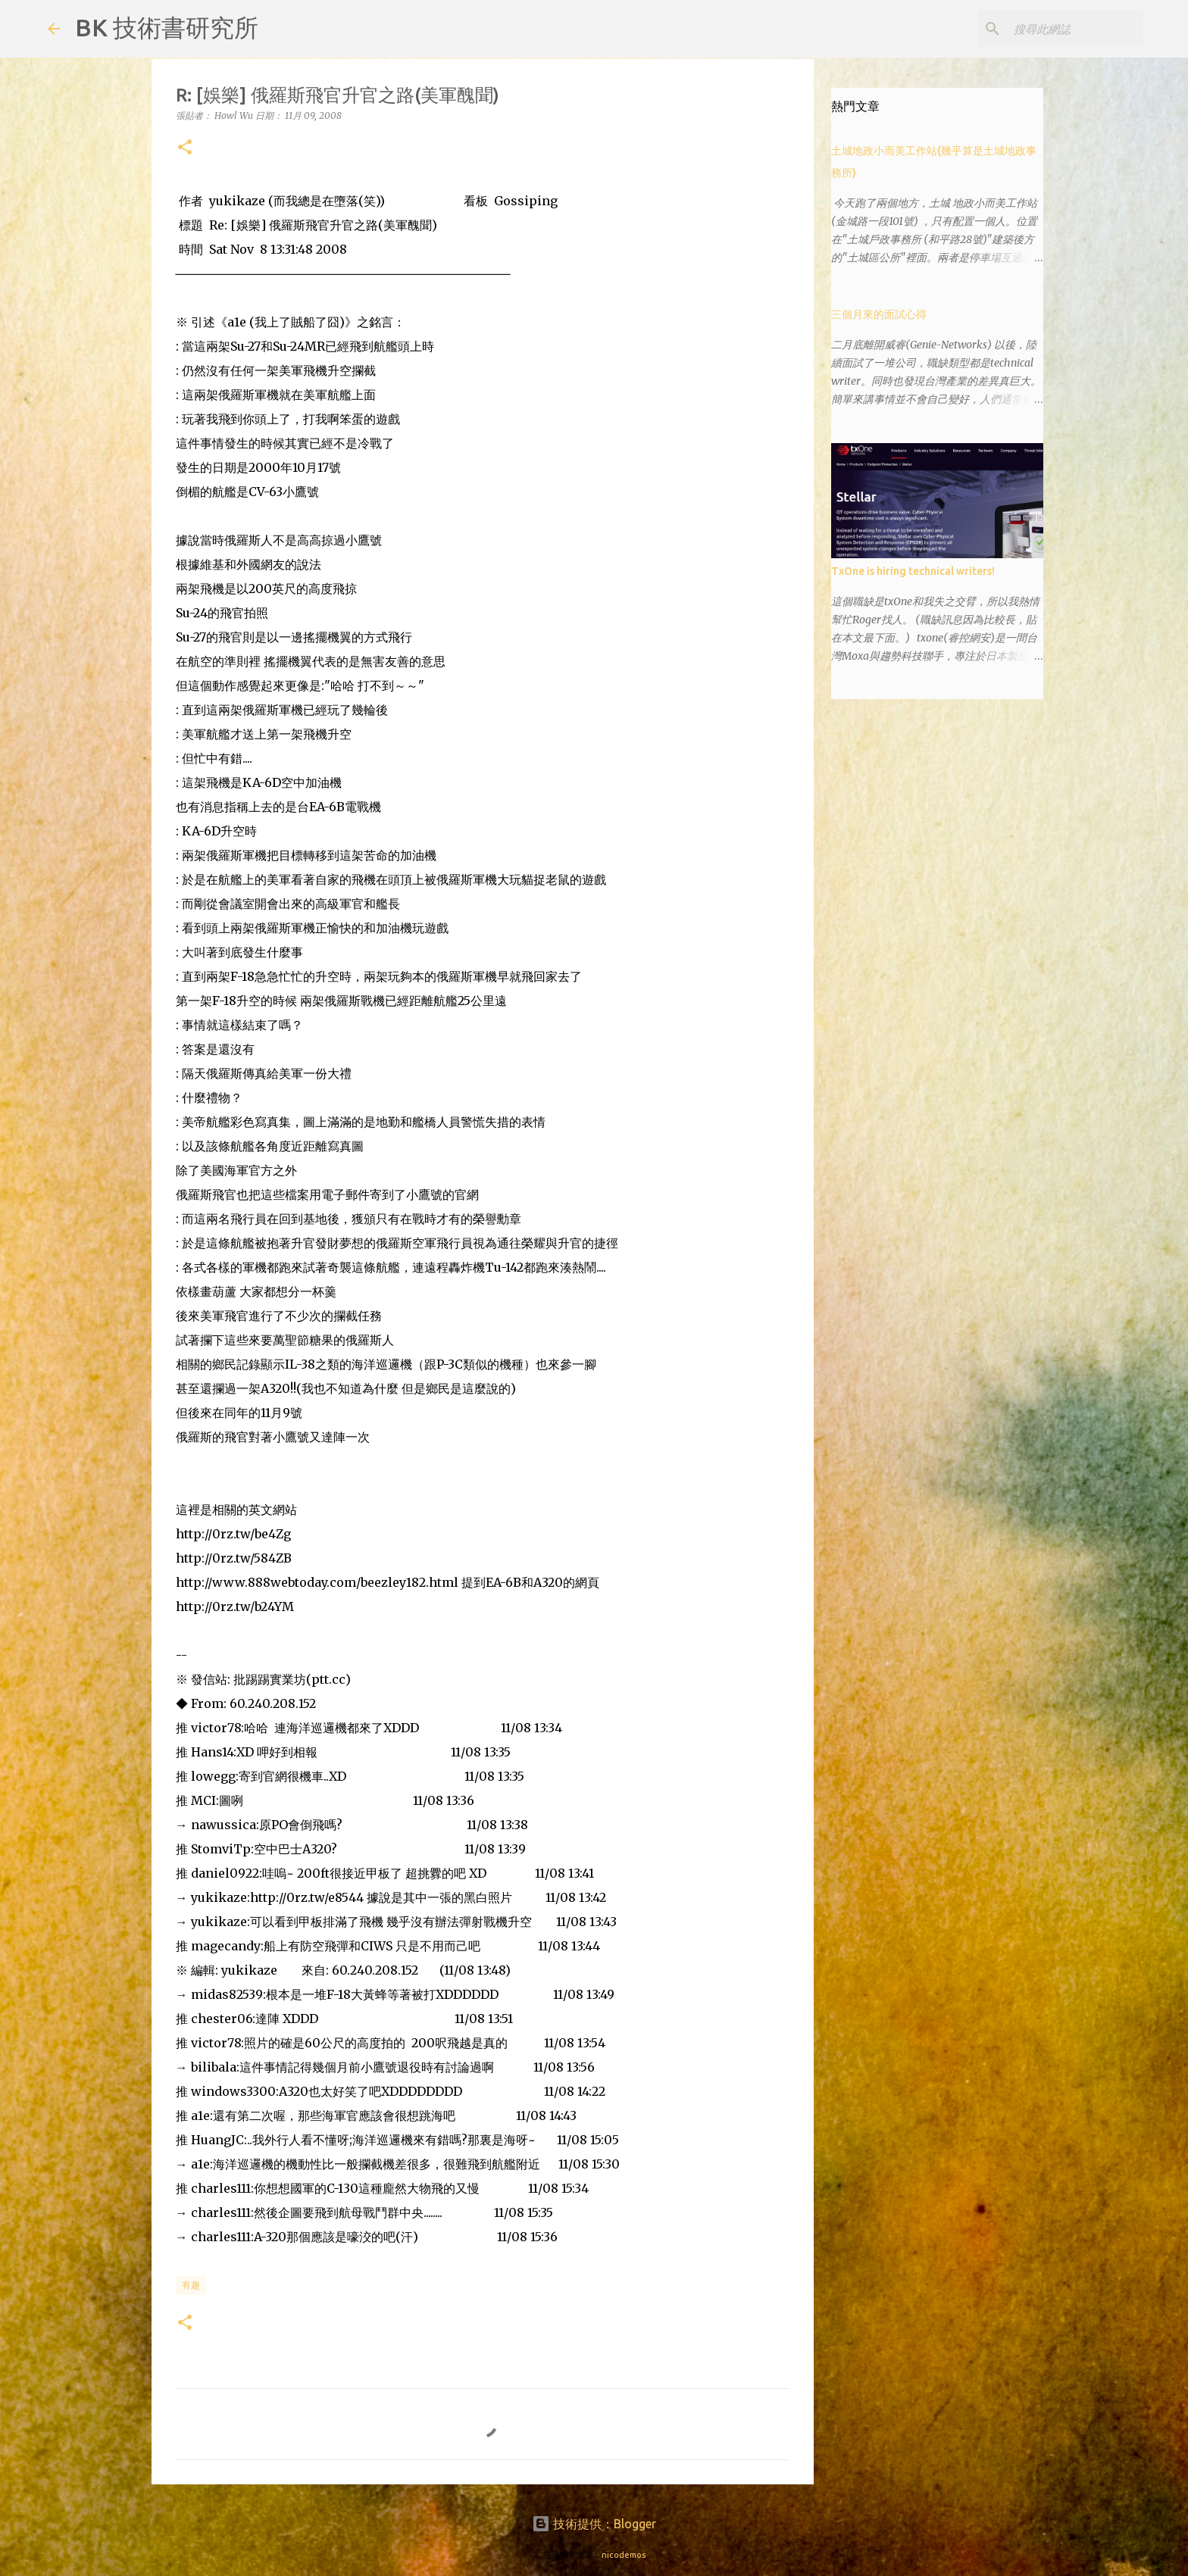 This screenshot has width=1188, height=2576. What do you see at coordinates (594, 2524) in the screenshot?
I see `技術提供：Blogger` at bounding box center [594, 2524].